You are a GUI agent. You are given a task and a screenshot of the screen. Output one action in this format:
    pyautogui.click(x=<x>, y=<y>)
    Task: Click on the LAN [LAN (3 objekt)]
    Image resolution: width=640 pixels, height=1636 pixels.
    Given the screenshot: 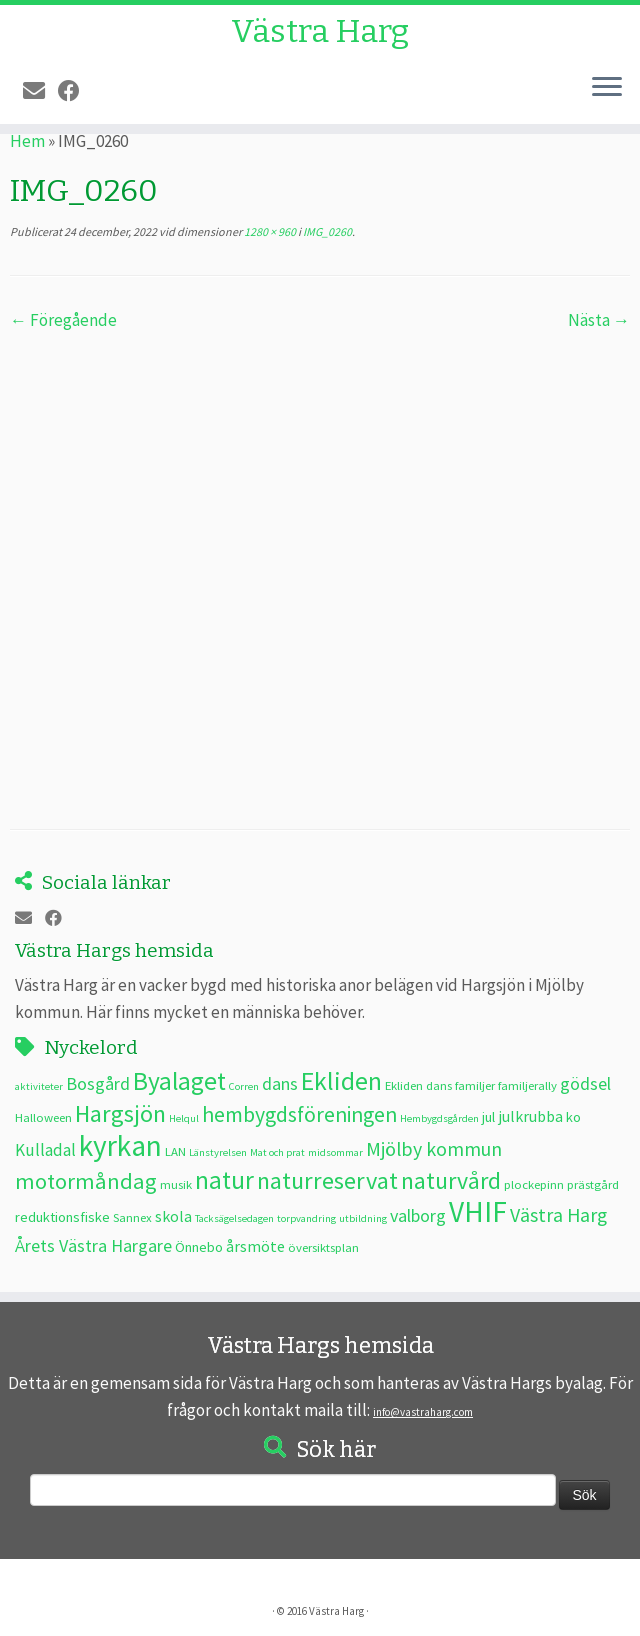 What is the action you would take?
    pyautogui.click(x=175, y=1151)
    